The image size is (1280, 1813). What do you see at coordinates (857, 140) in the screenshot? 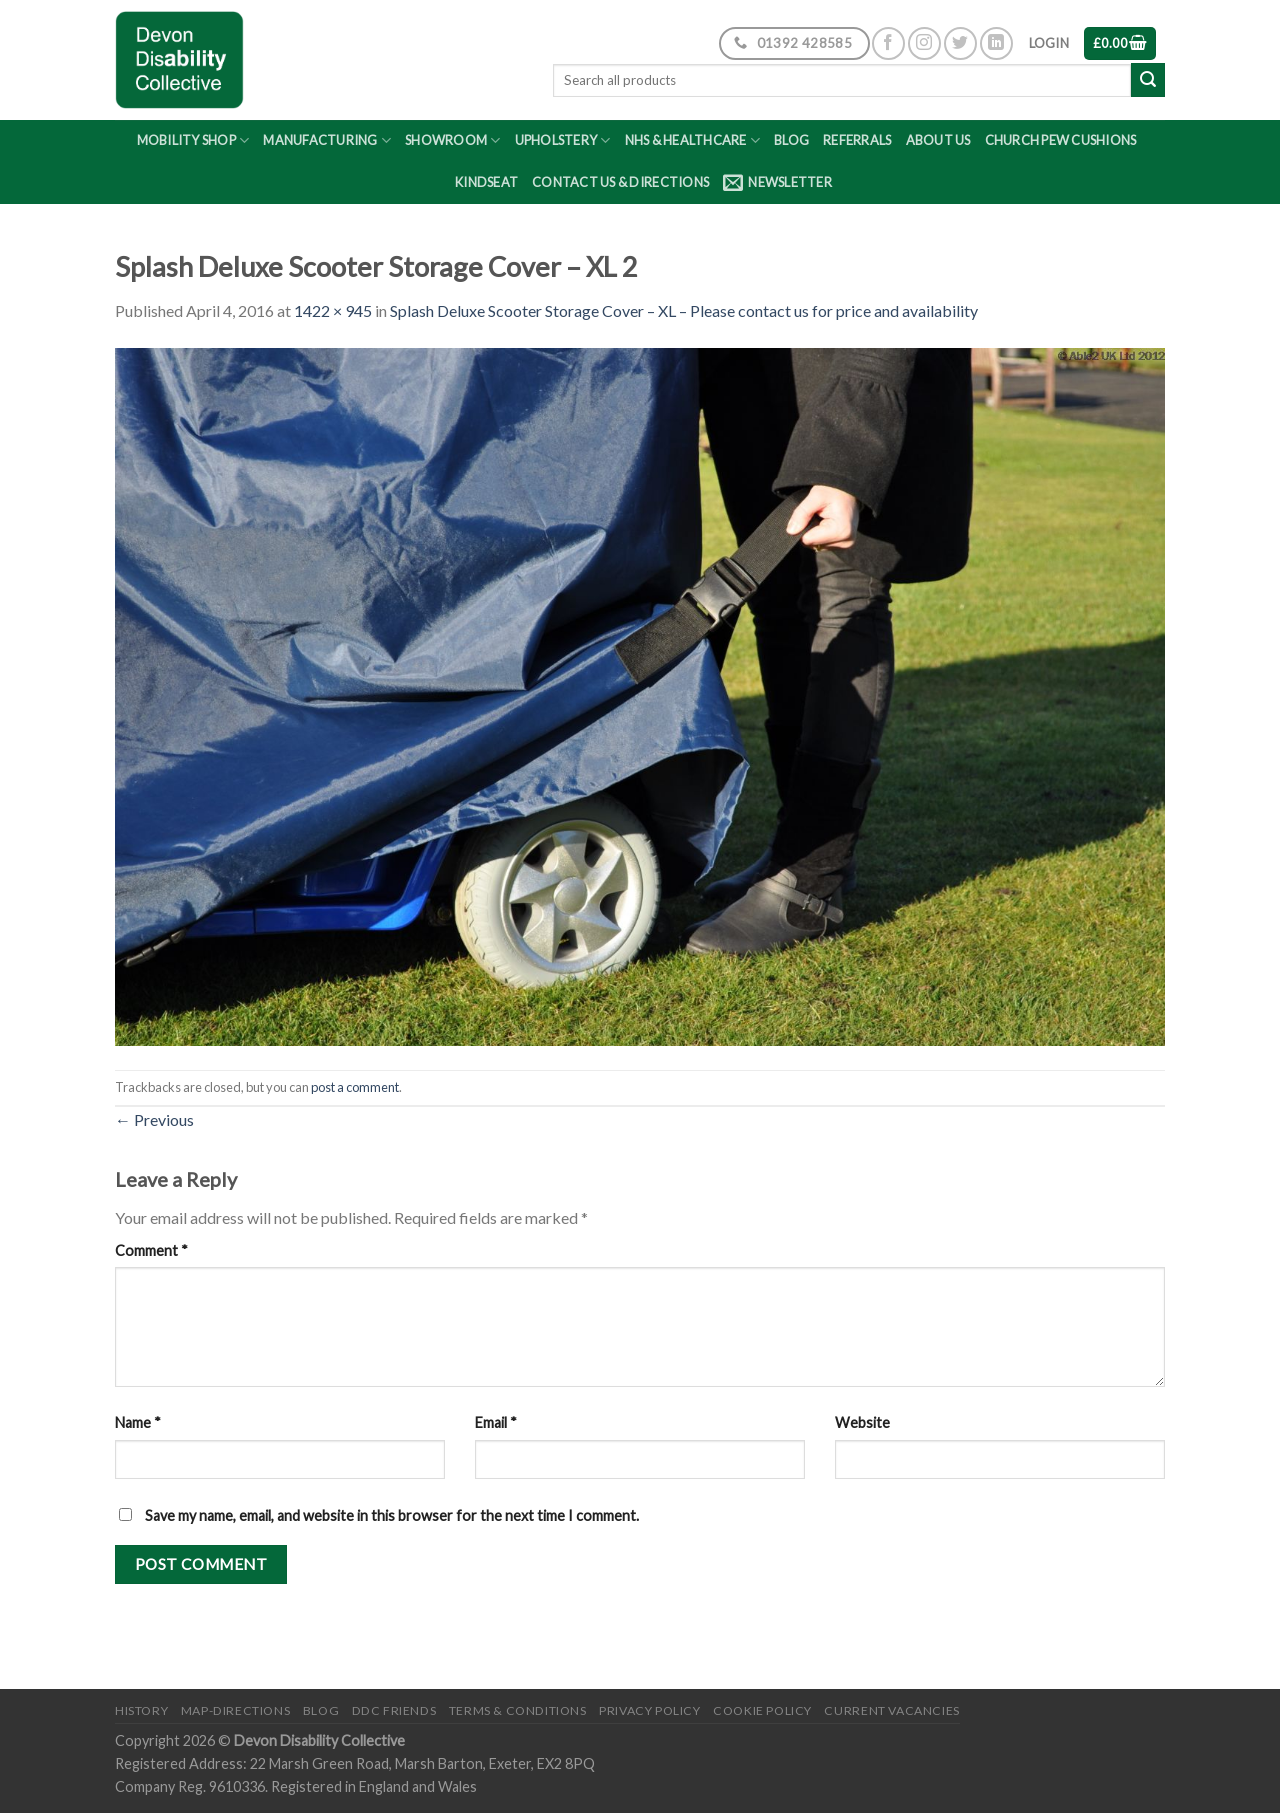
I see `Referrals` at bounding box center [857, 140].